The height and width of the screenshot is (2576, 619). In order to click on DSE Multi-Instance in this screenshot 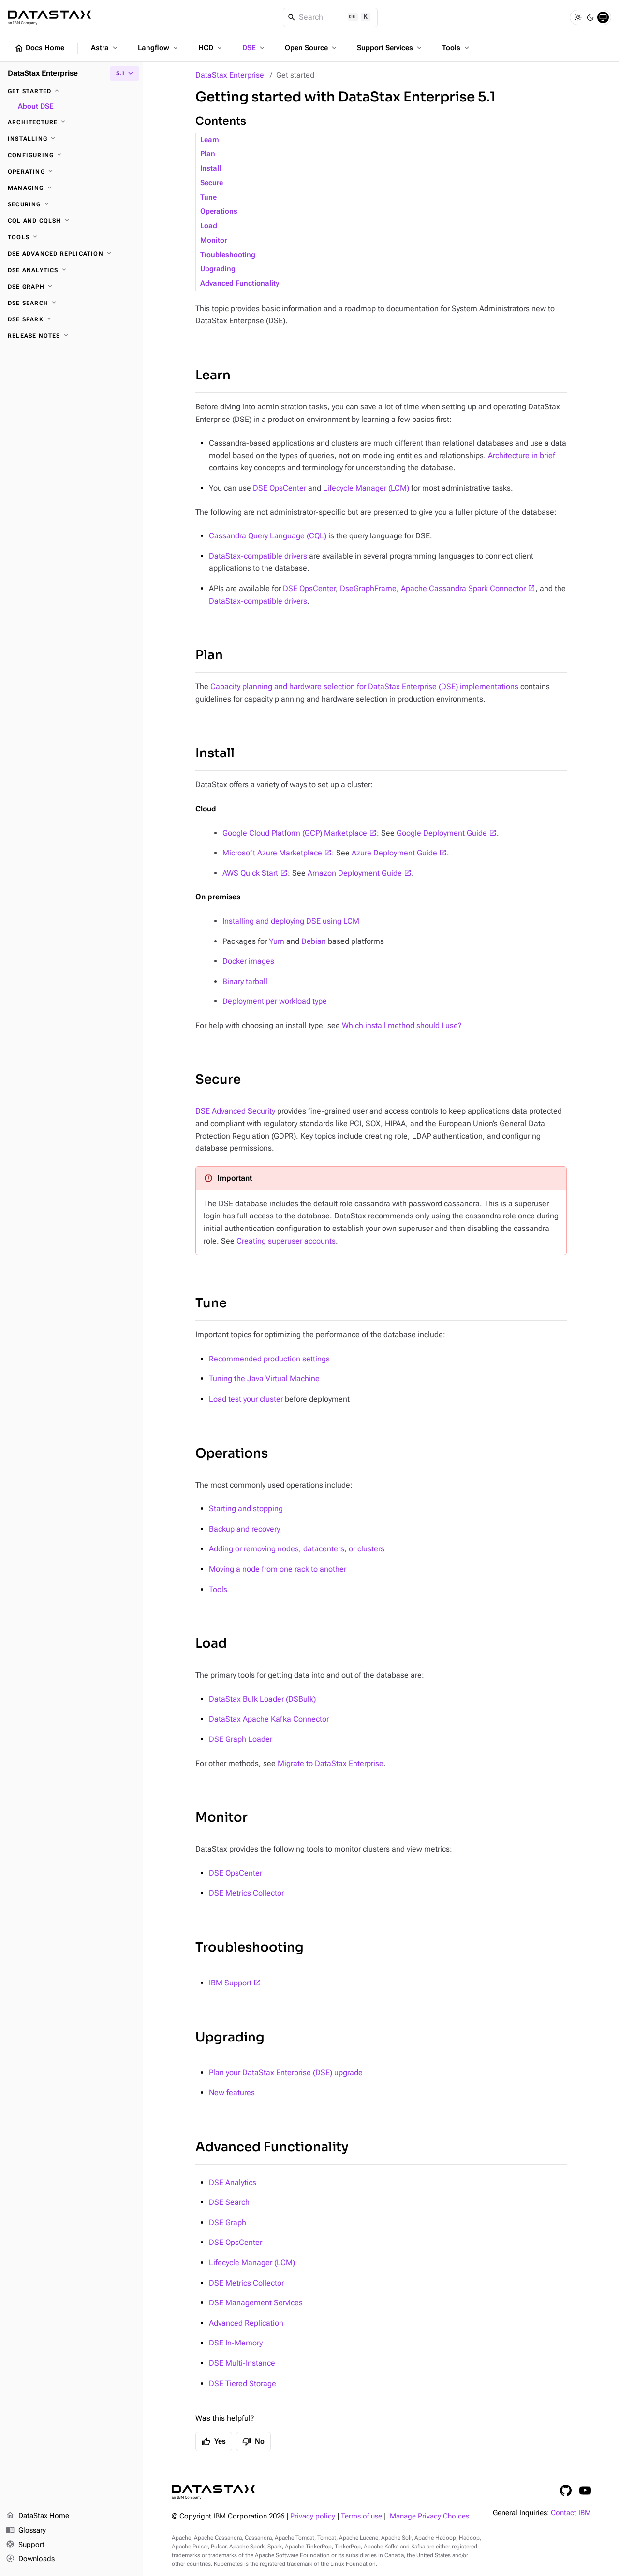, I will do `click(242, 2363)`.